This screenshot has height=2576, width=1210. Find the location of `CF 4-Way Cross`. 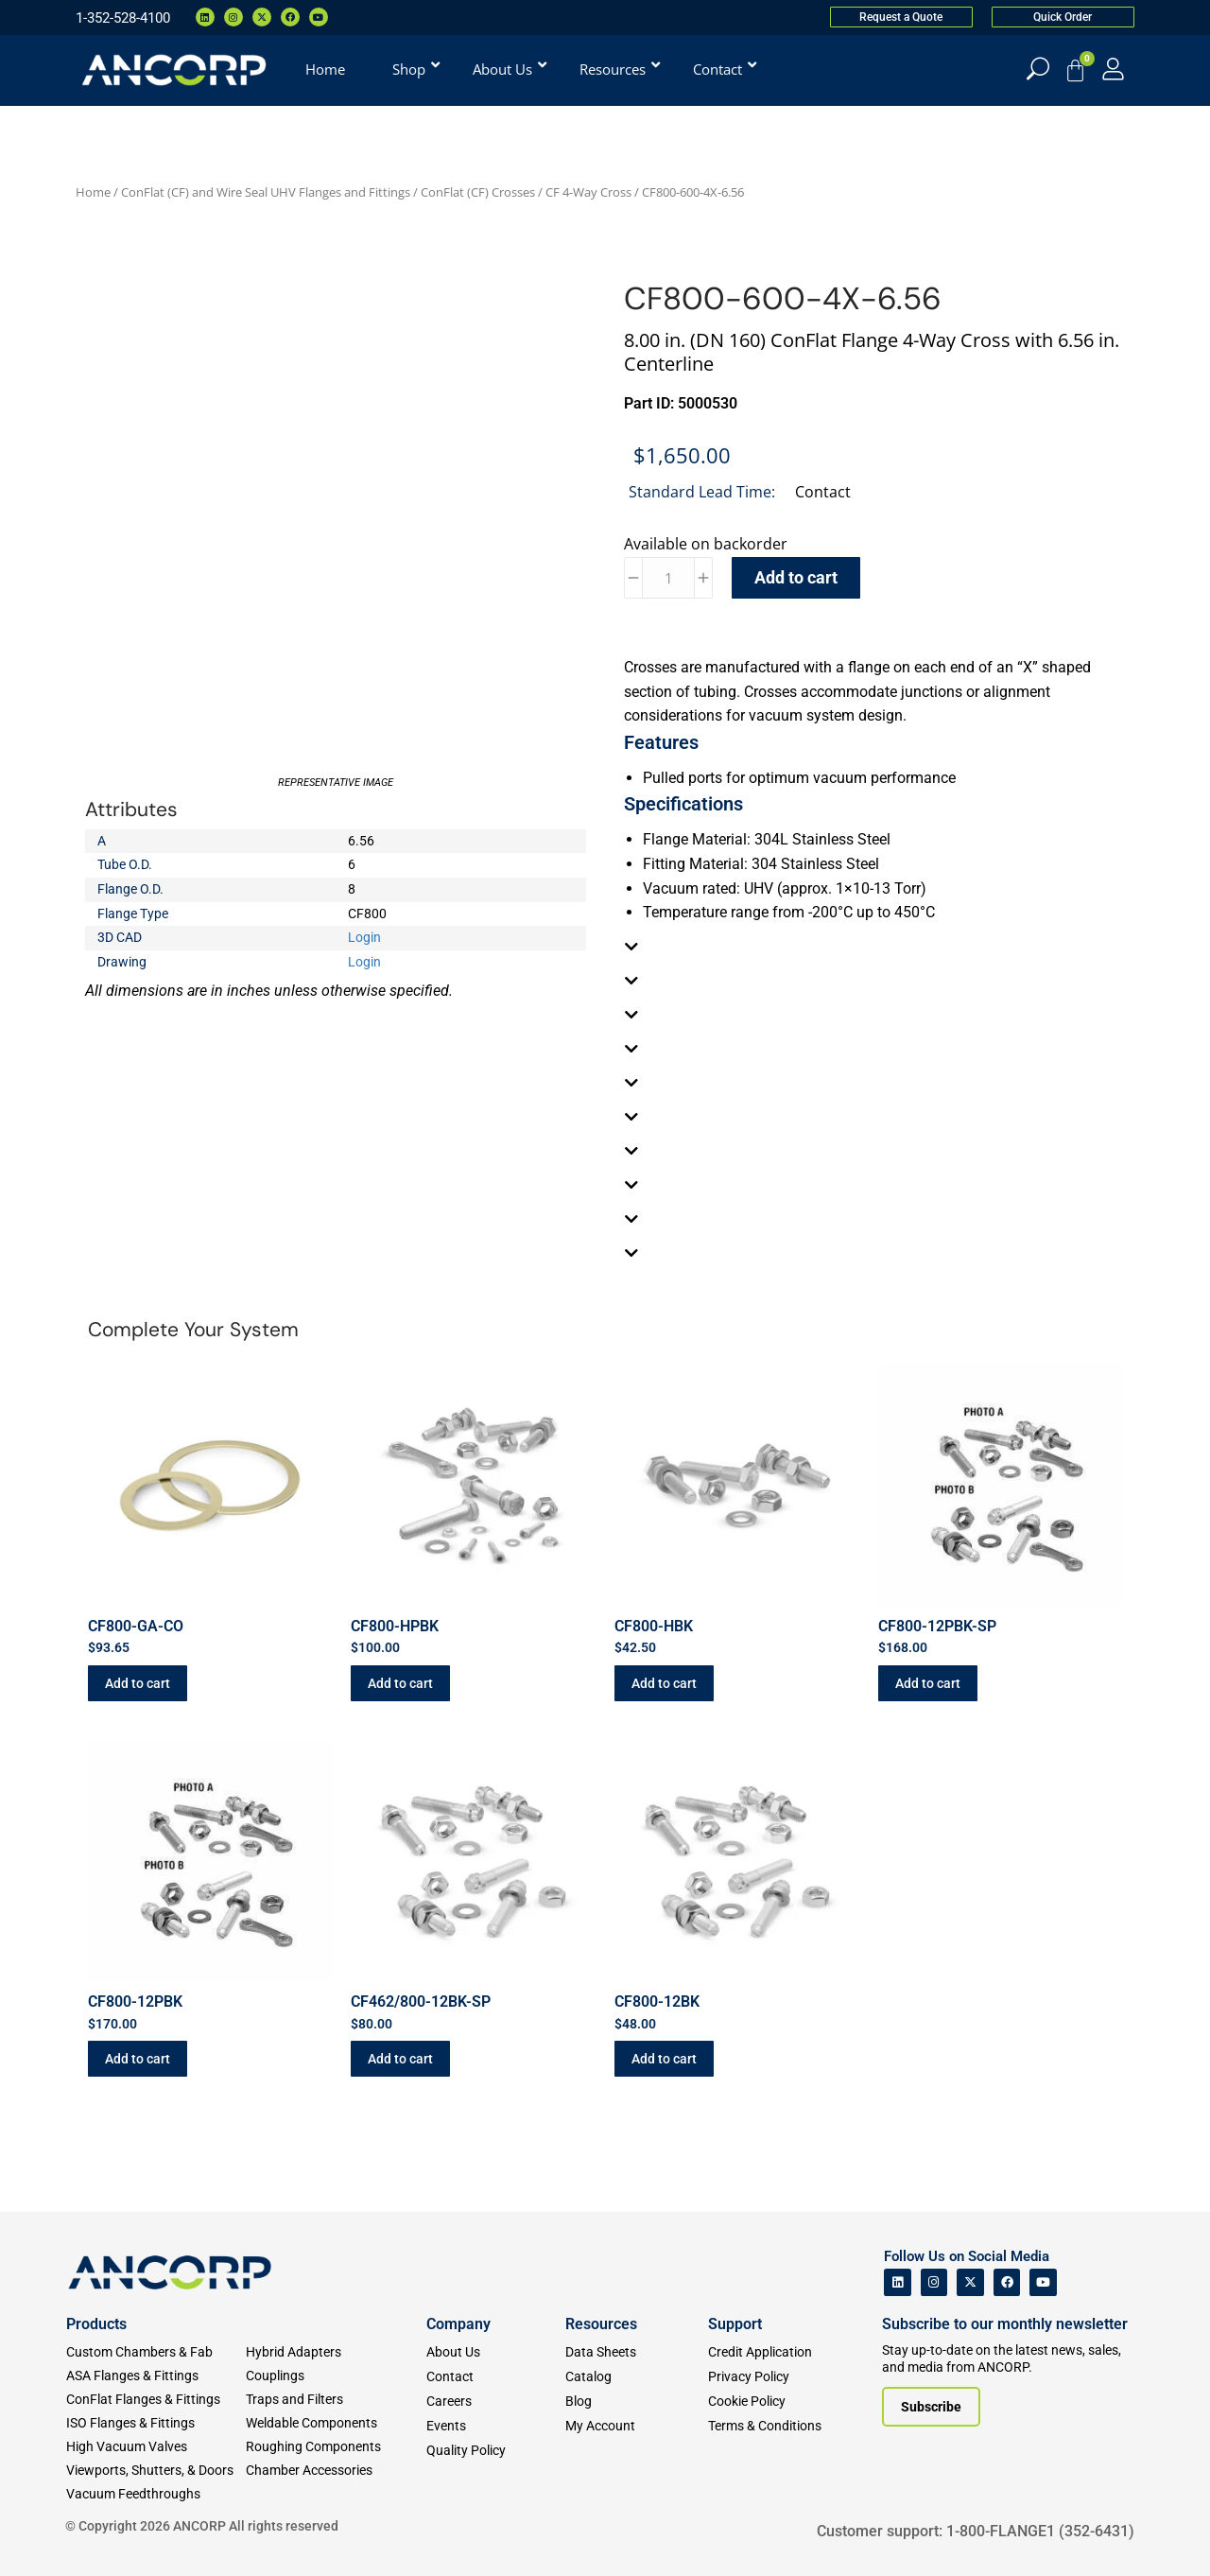

CF 4-Way Cross is located at coordinates (588, 191).